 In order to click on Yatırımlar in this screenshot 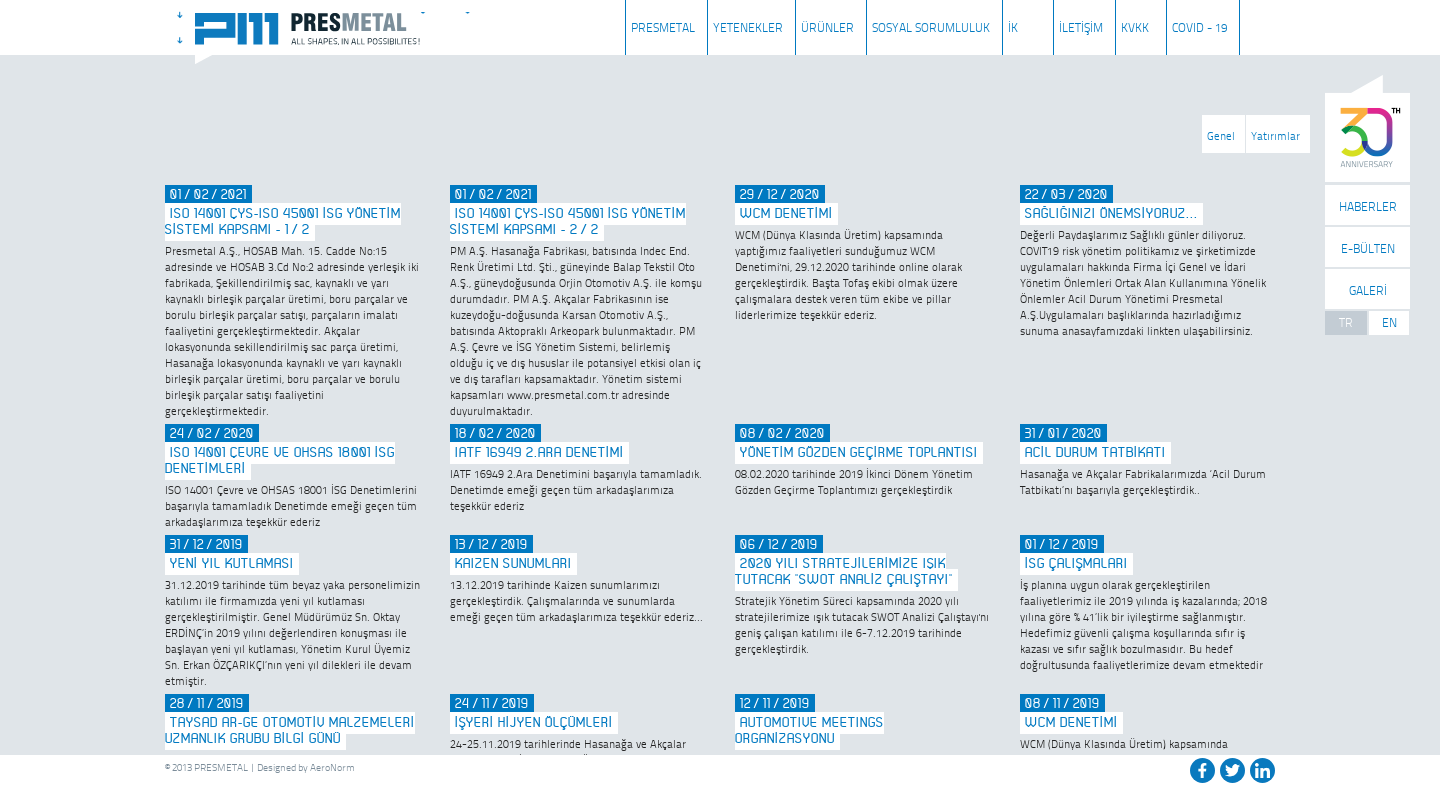, I will do `click(1275, 135)`.